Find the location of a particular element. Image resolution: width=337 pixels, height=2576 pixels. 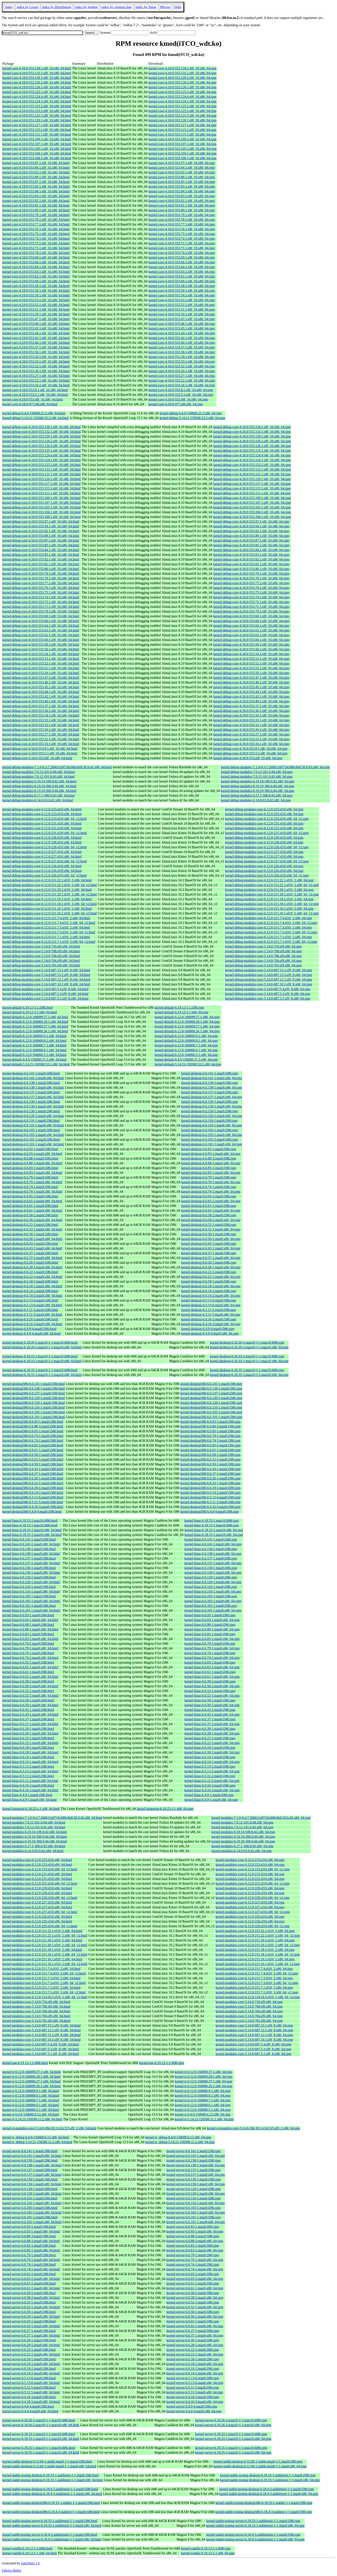

kernel-debug-core-4.18.0-553.134.1.el8_10.x86_64.rpm is located at coordinates (252, 427).